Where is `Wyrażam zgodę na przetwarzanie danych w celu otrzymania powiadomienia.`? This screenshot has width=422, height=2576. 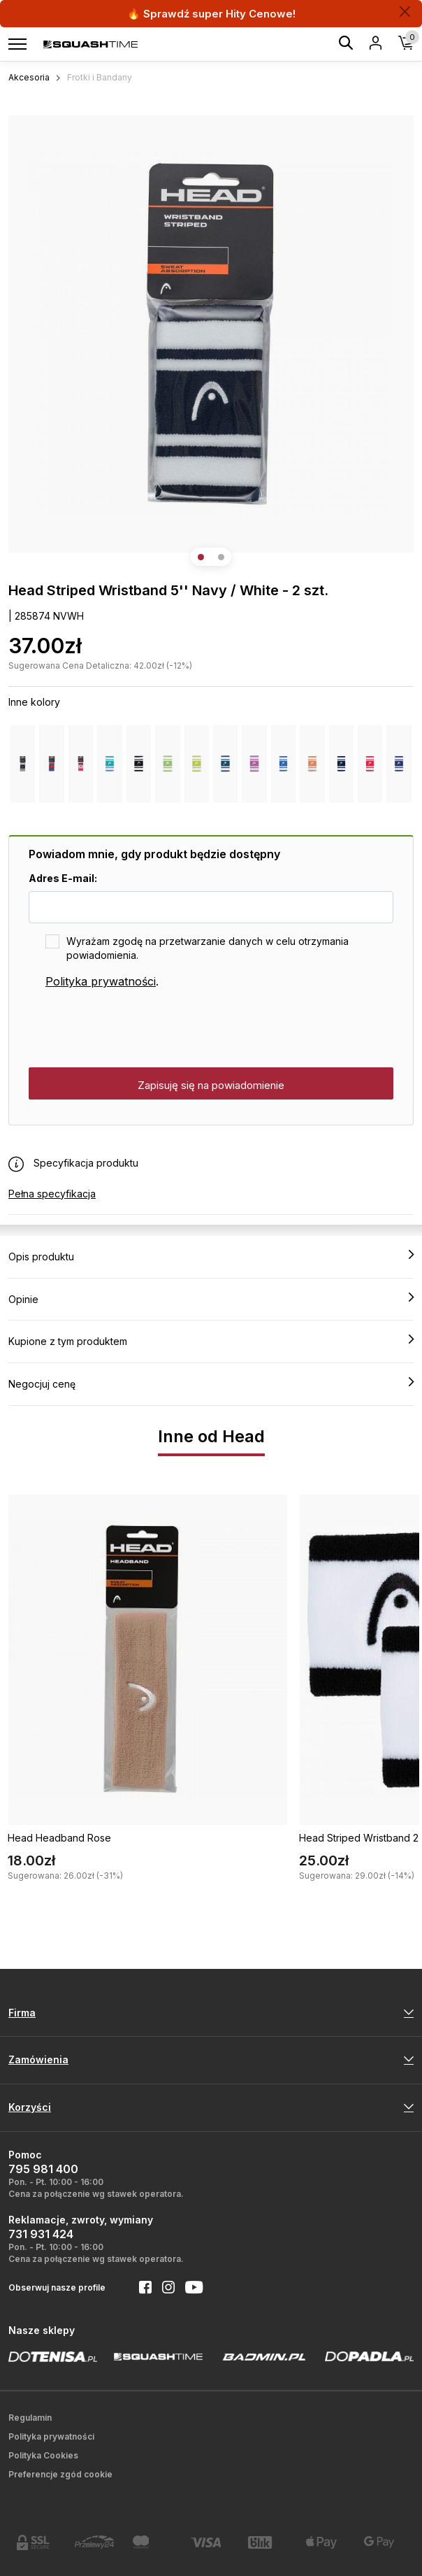
Wyrażam zgodę na przetwarzanie danych w celu otrzymania powiadomienia. is located at coordinates (207, 948).